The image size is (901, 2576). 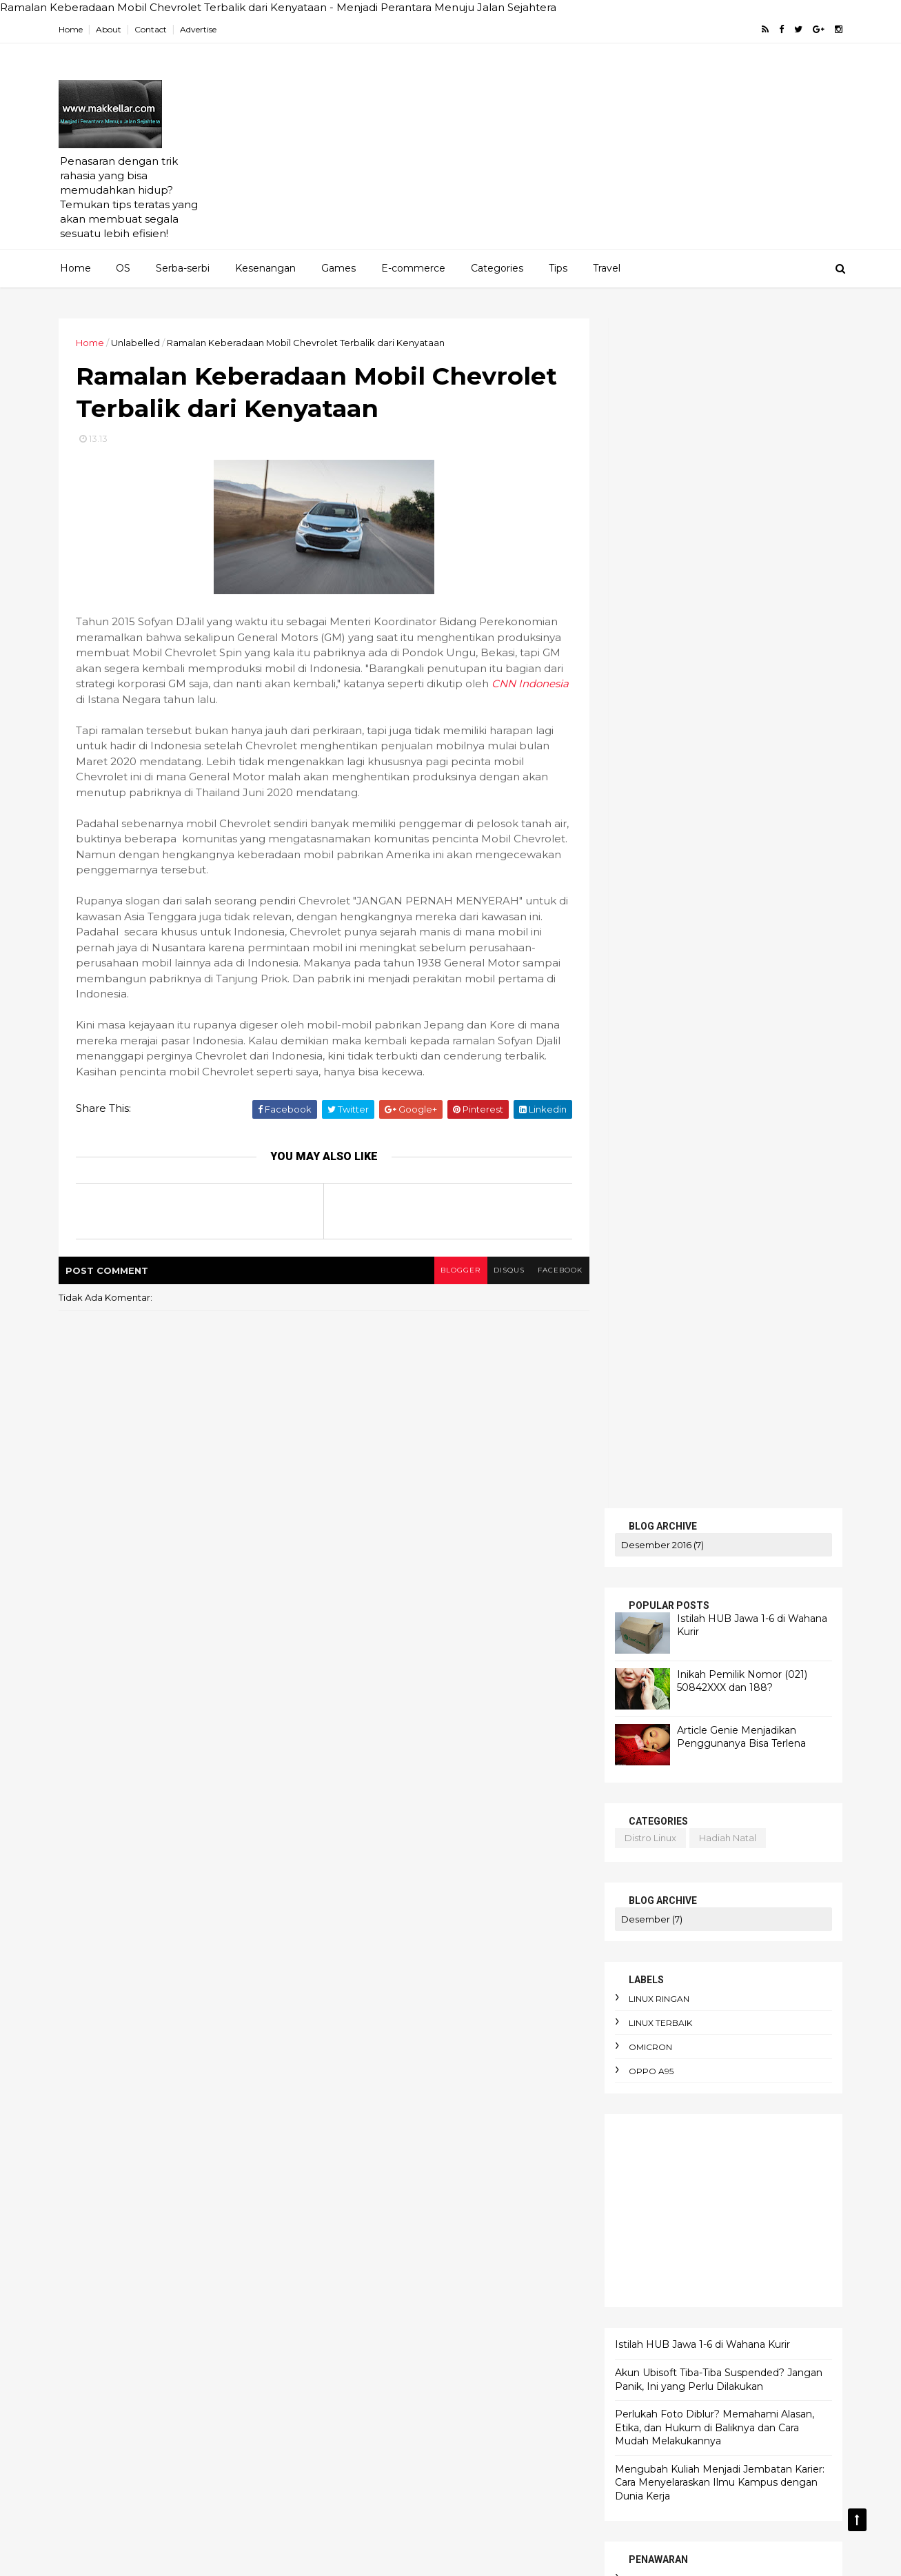 What do you see at coordinates (389, 2260) in the screenshot?
I see `awas hati-hati penipuan` at bounding box center [389, 2260].